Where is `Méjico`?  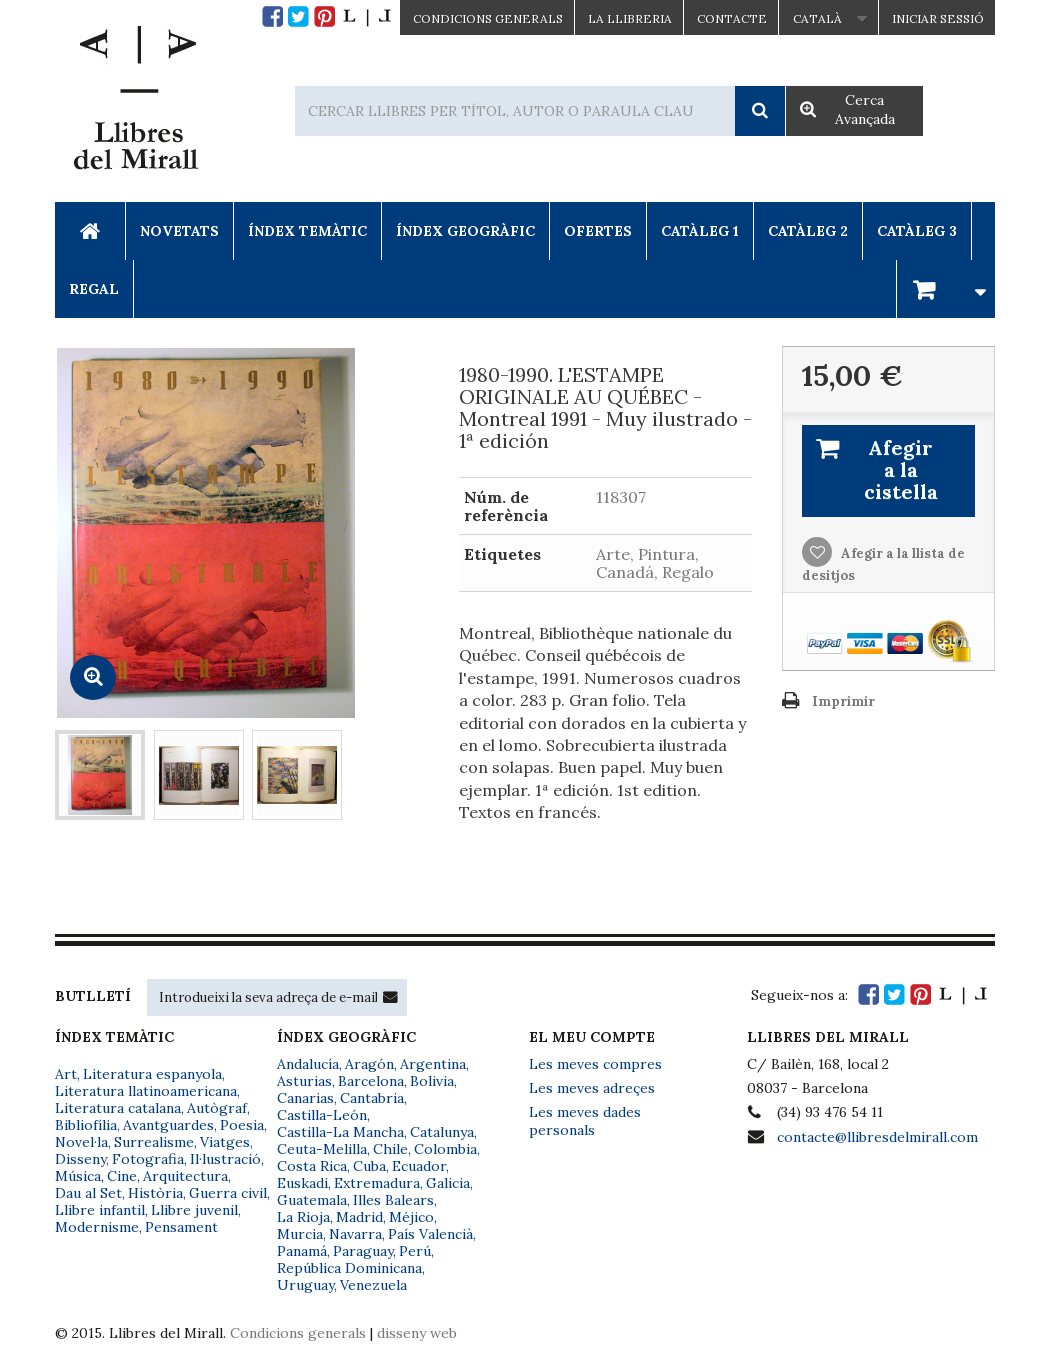
Méjico is located at coordinates (411, 1217).